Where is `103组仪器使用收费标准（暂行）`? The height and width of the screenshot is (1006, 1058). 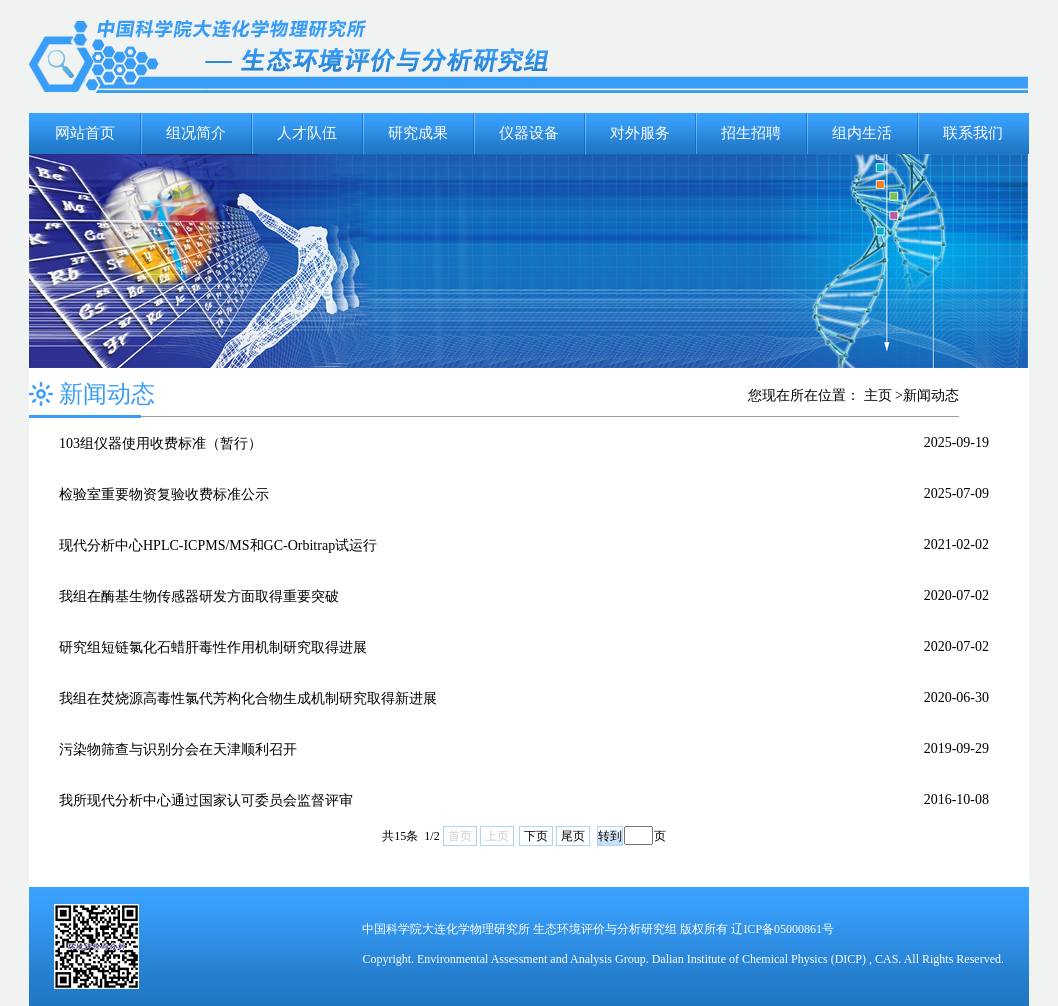
103组仪器使用收费标准（暂行） is located at coordinates (160, 443).